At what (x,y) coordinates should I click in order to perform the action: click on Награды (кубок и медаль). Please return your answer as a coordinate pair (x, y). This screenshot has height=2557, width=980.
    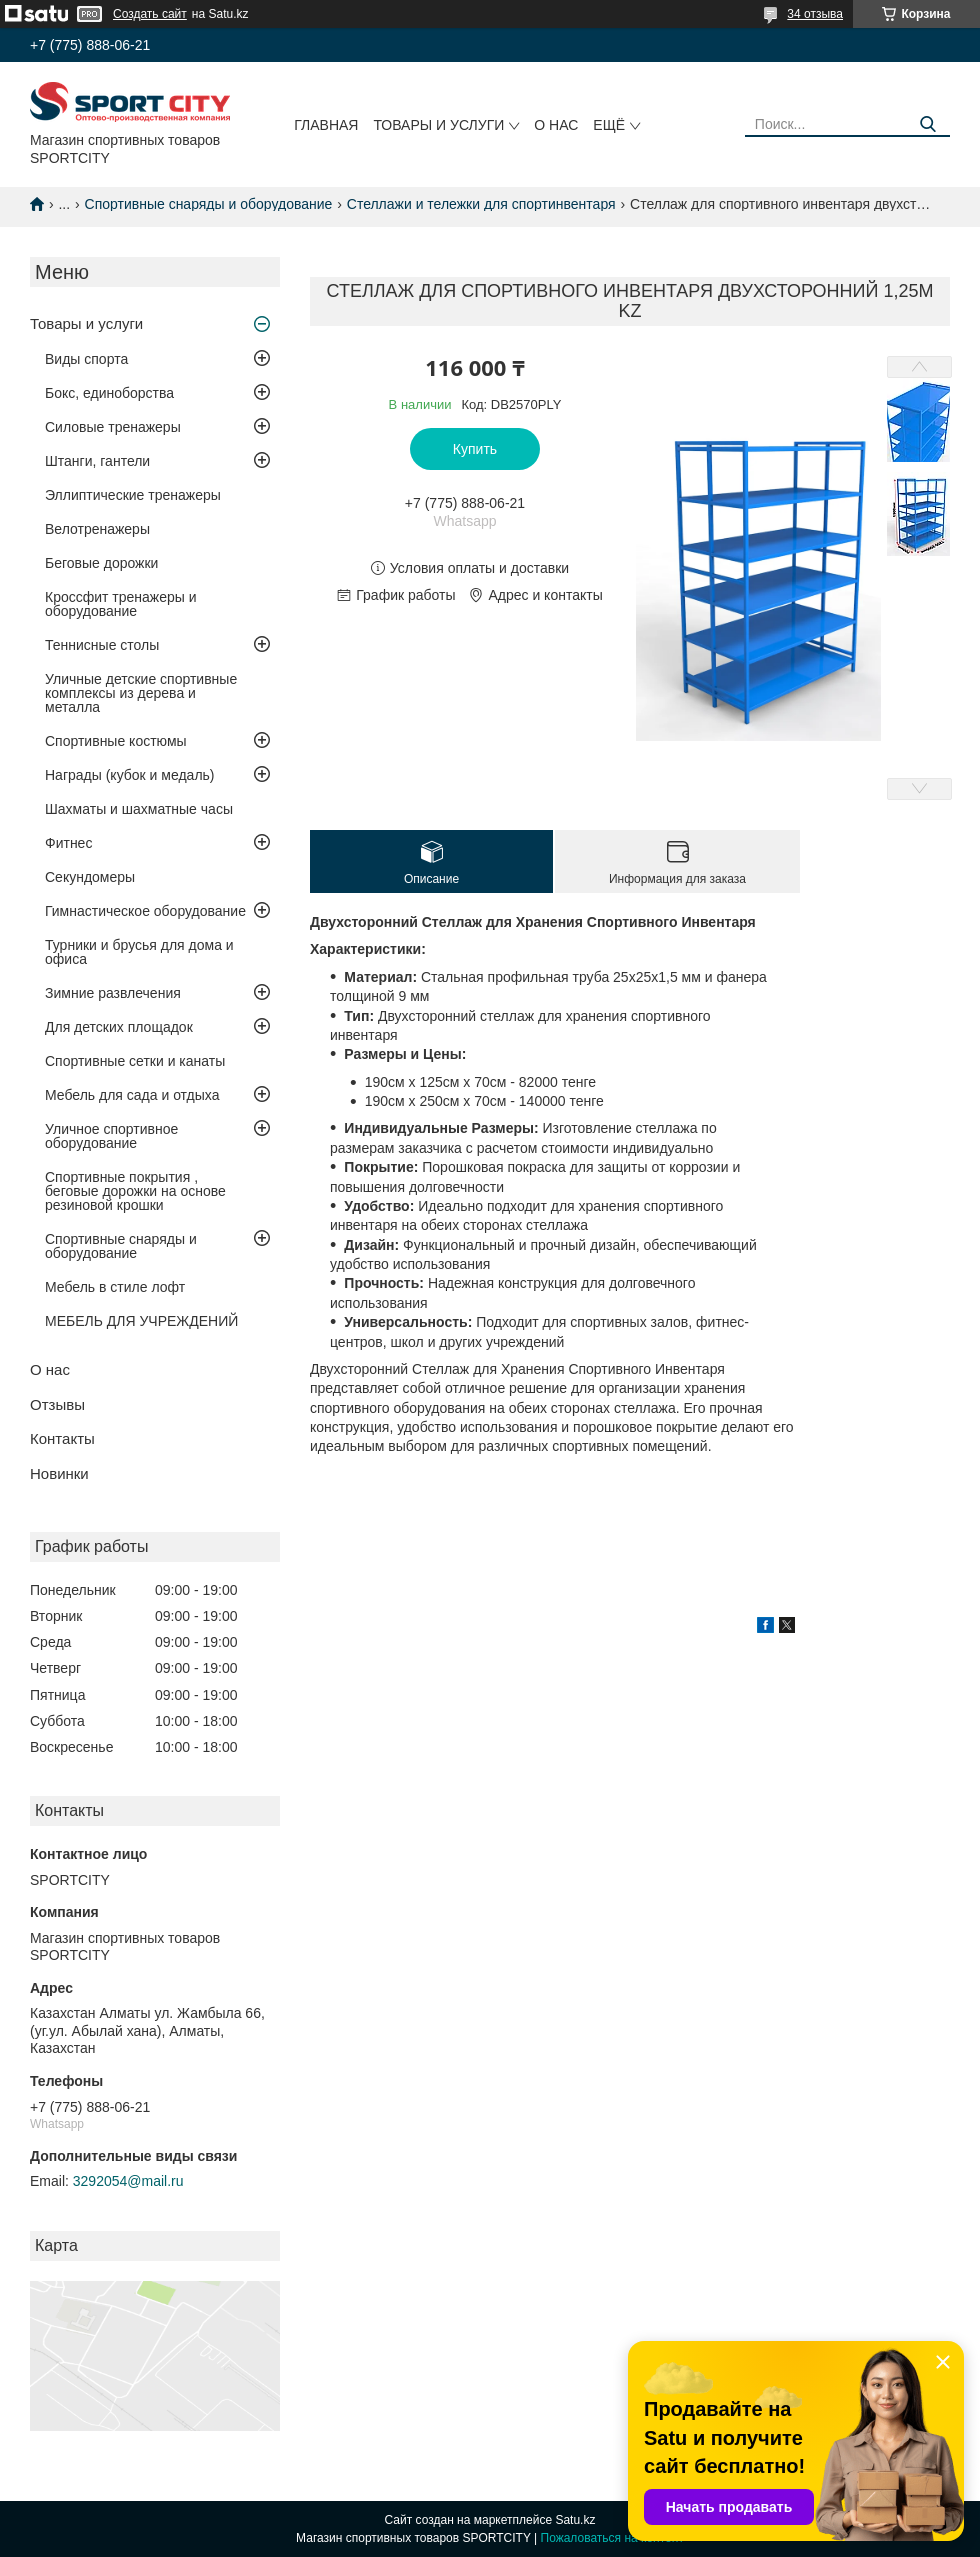
    Looking at the image, I should click on (130, 775).